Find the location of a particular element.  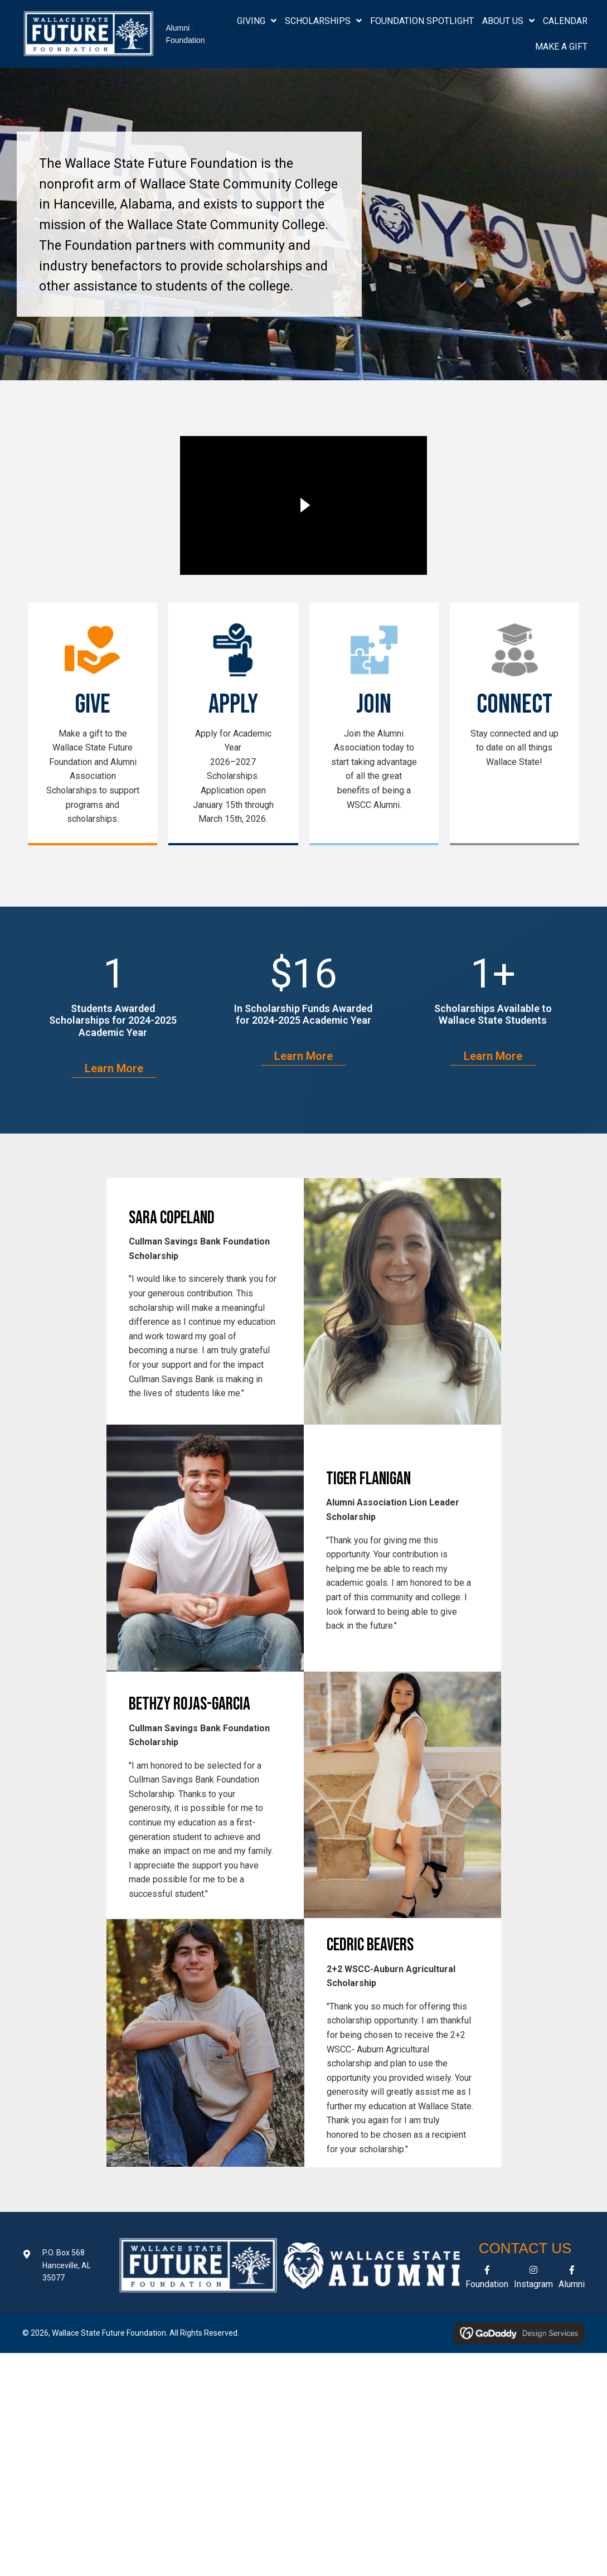

[Go to https://www.wsccalumni.org/join2425] is located at coordinates (374, 718).